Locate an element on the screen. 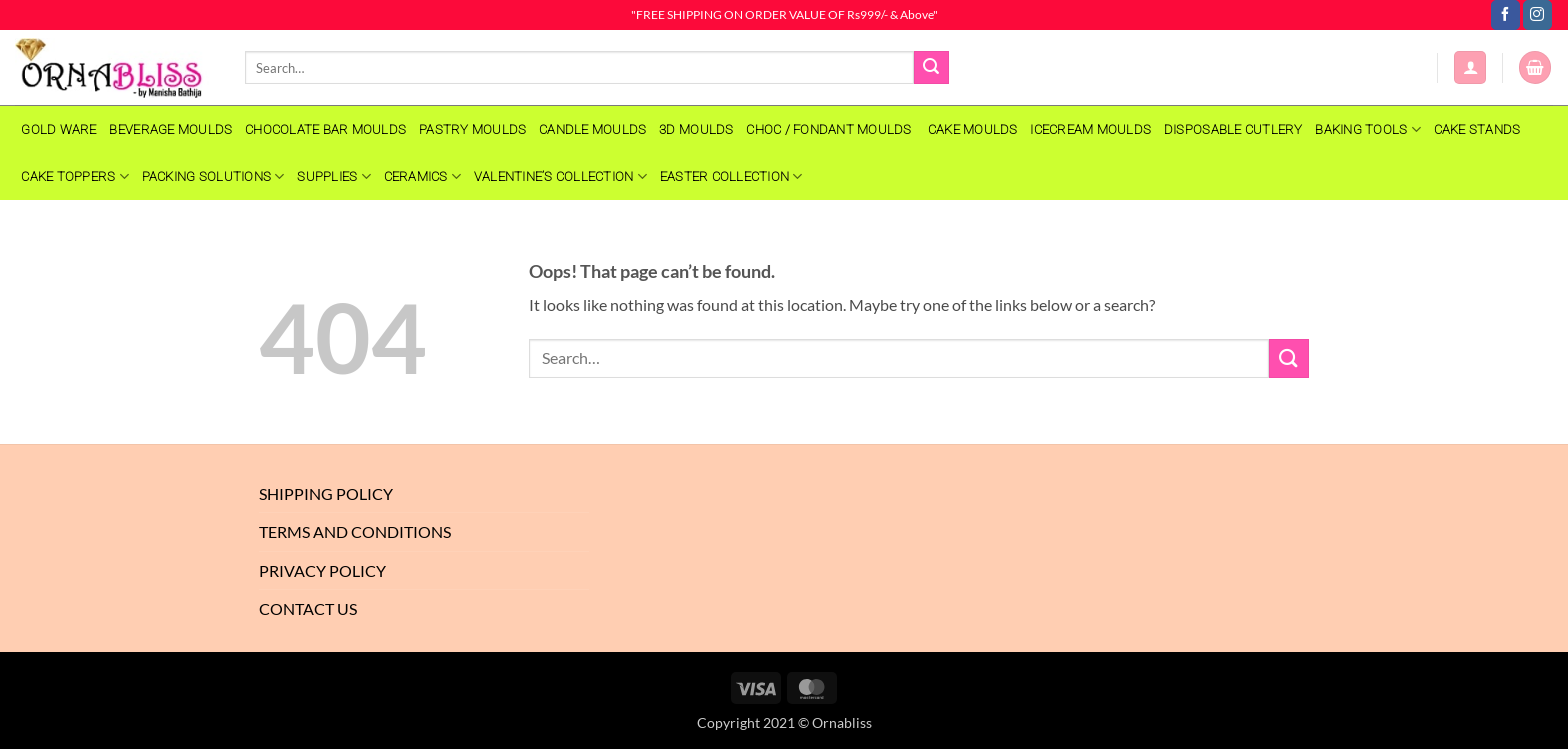  [button] is located at coordinates (1470, 67).